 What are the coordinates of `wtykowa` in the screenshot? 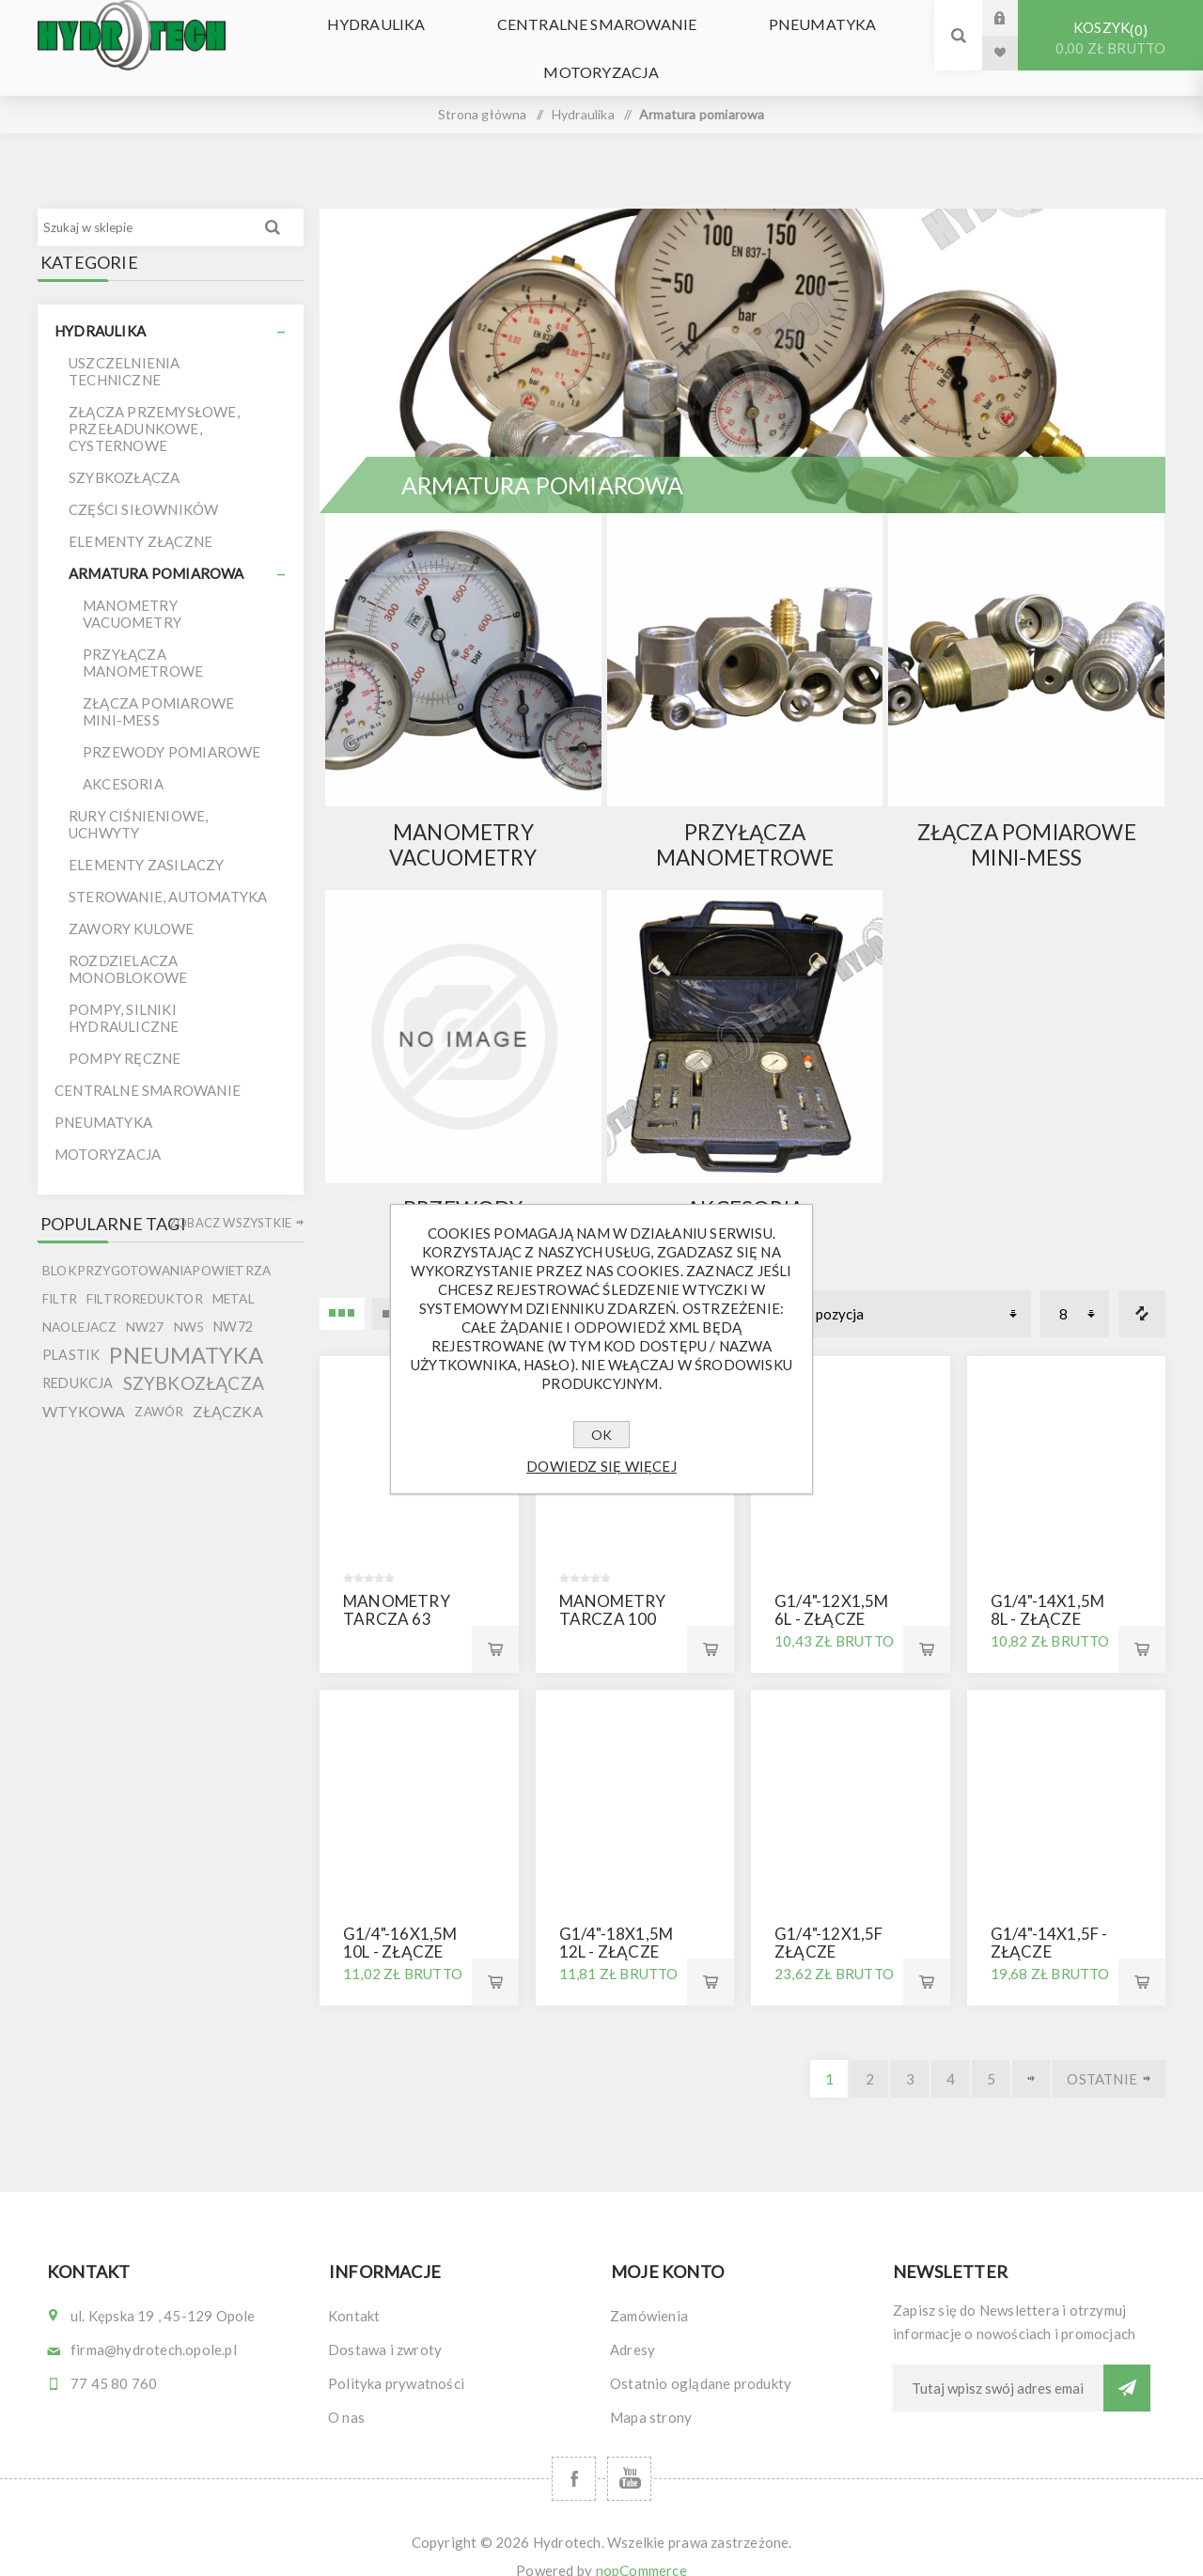 It's located at (83, 1386).